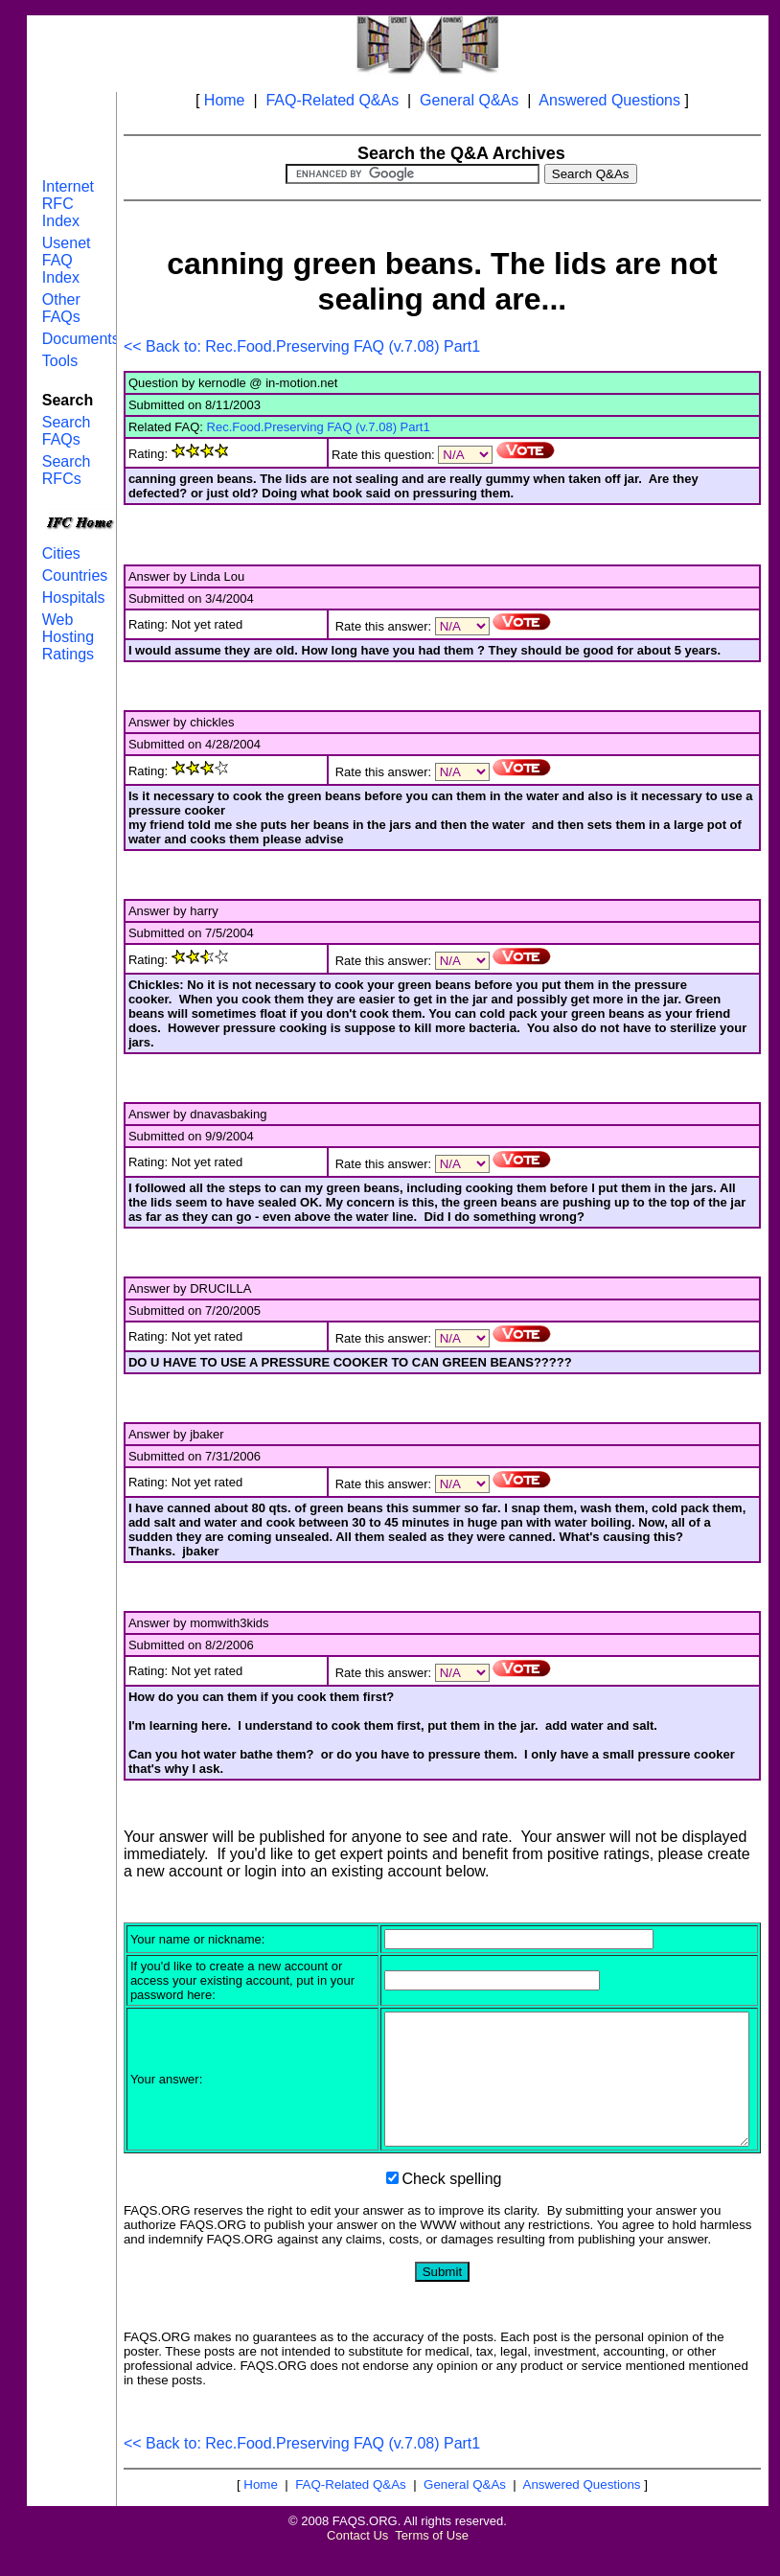 The height and width of the screenshot is (2576, 780). I want to click on Answered Questions, so click(609, 100).